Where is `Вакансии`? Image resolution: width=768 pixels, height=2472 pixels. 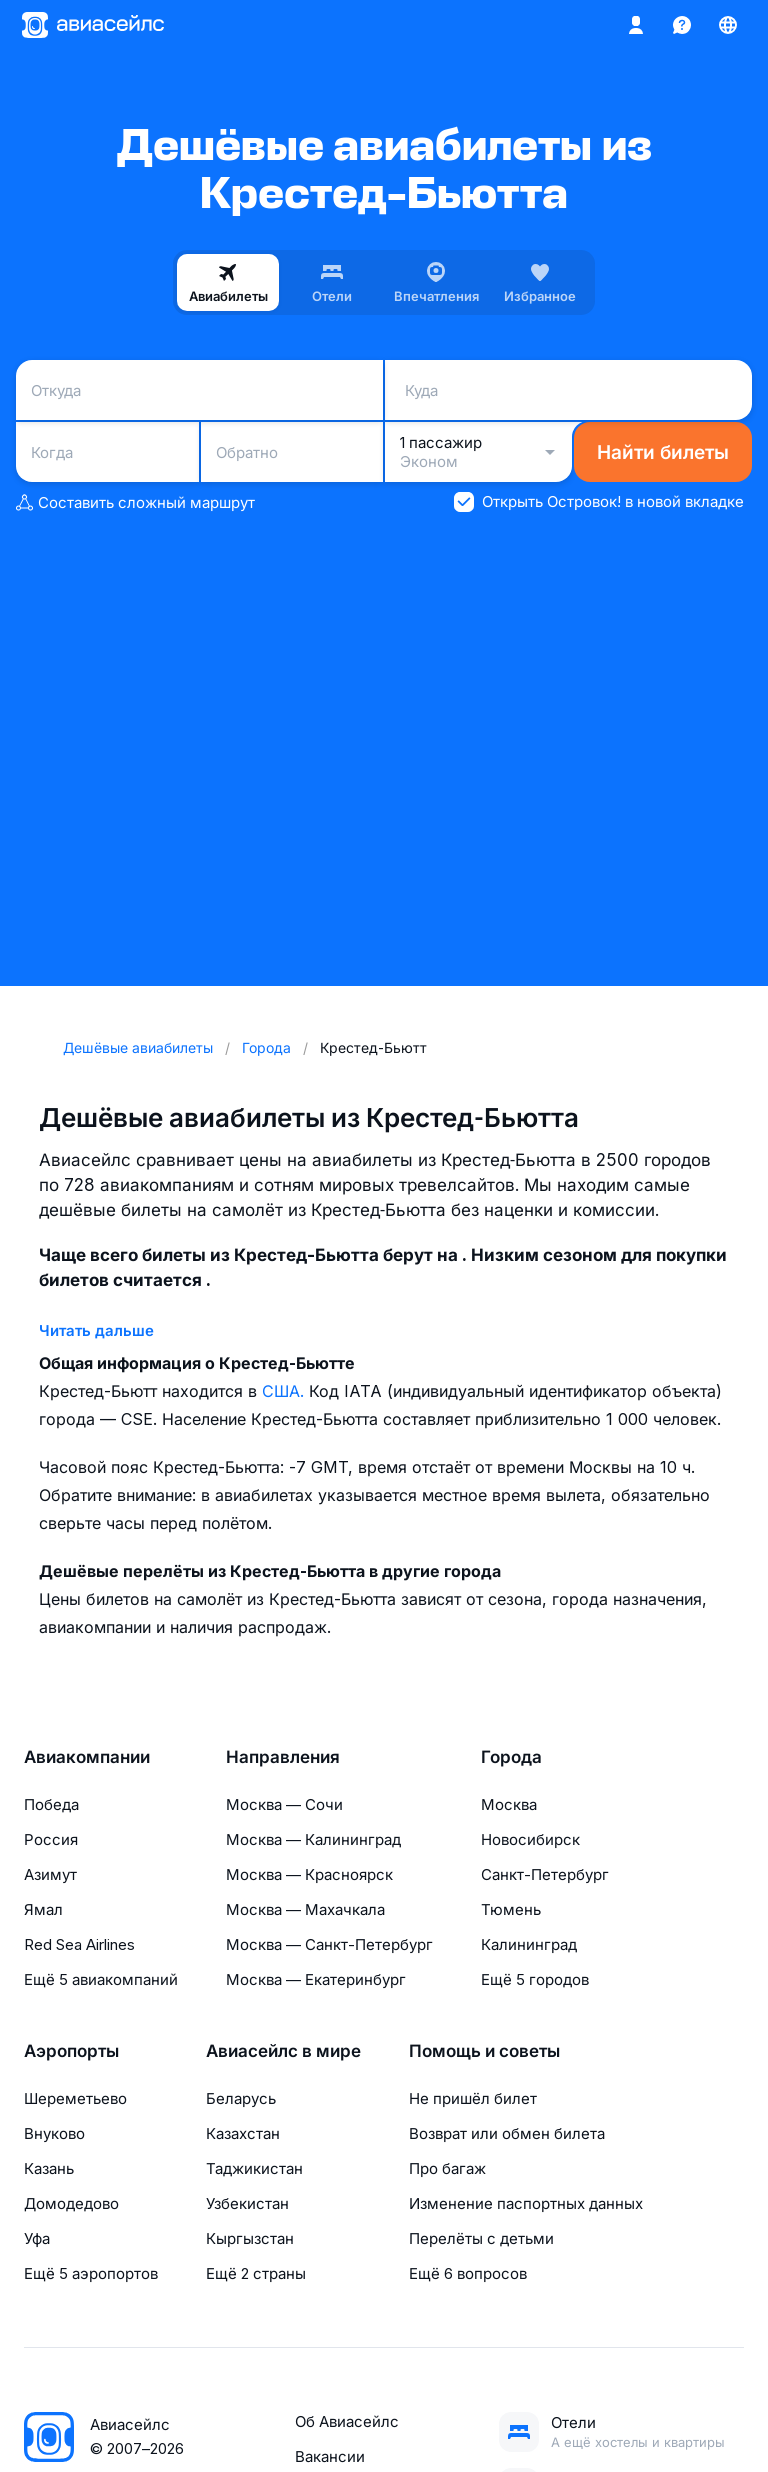 Вакансии is located at coordinates (330, 2456).